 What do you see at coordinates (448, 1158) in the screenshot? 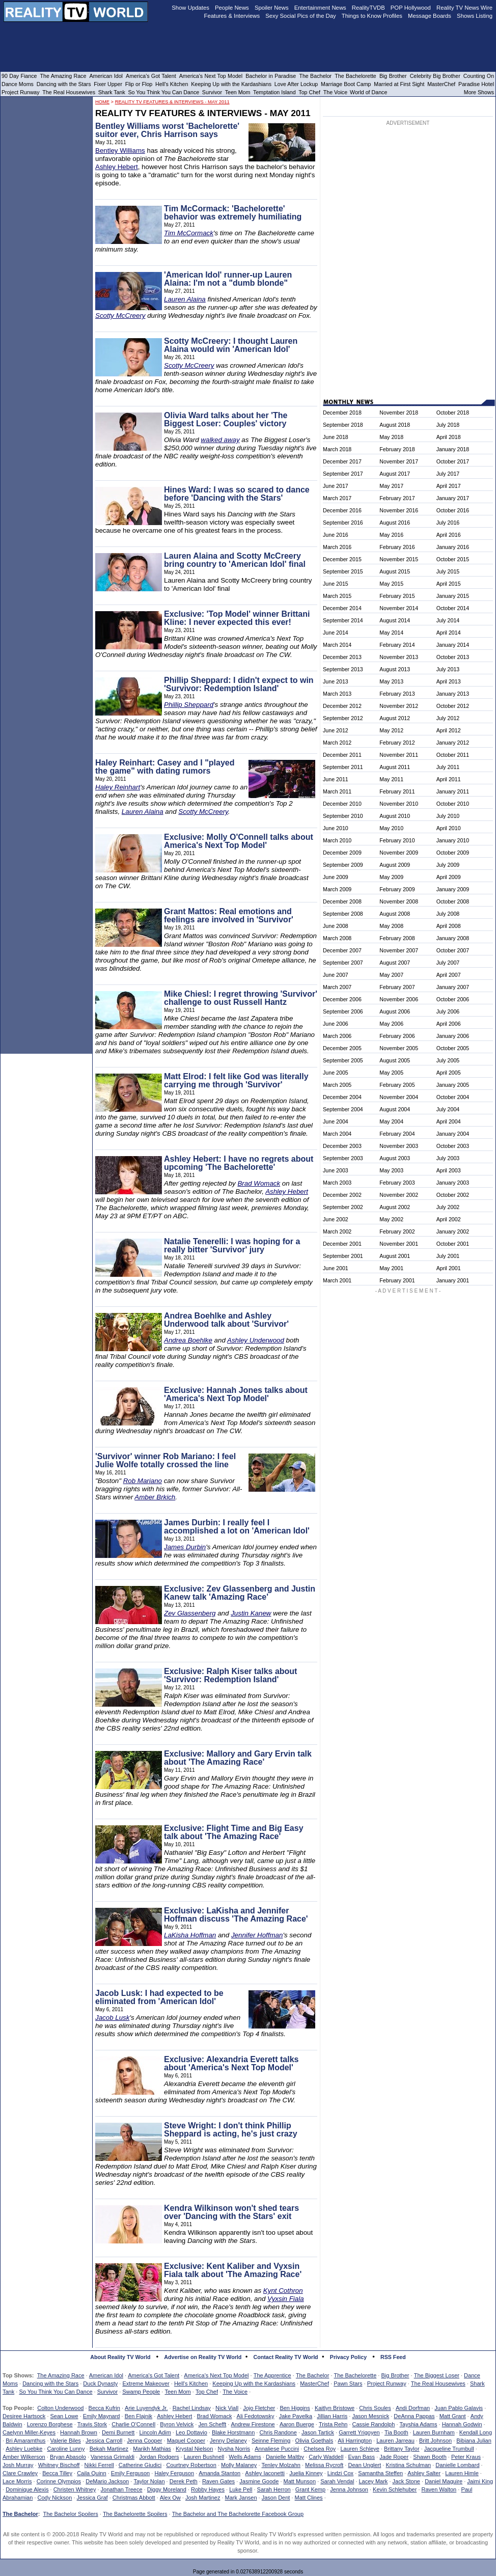
I see `July 2003` at bounding box center [448, 1158].